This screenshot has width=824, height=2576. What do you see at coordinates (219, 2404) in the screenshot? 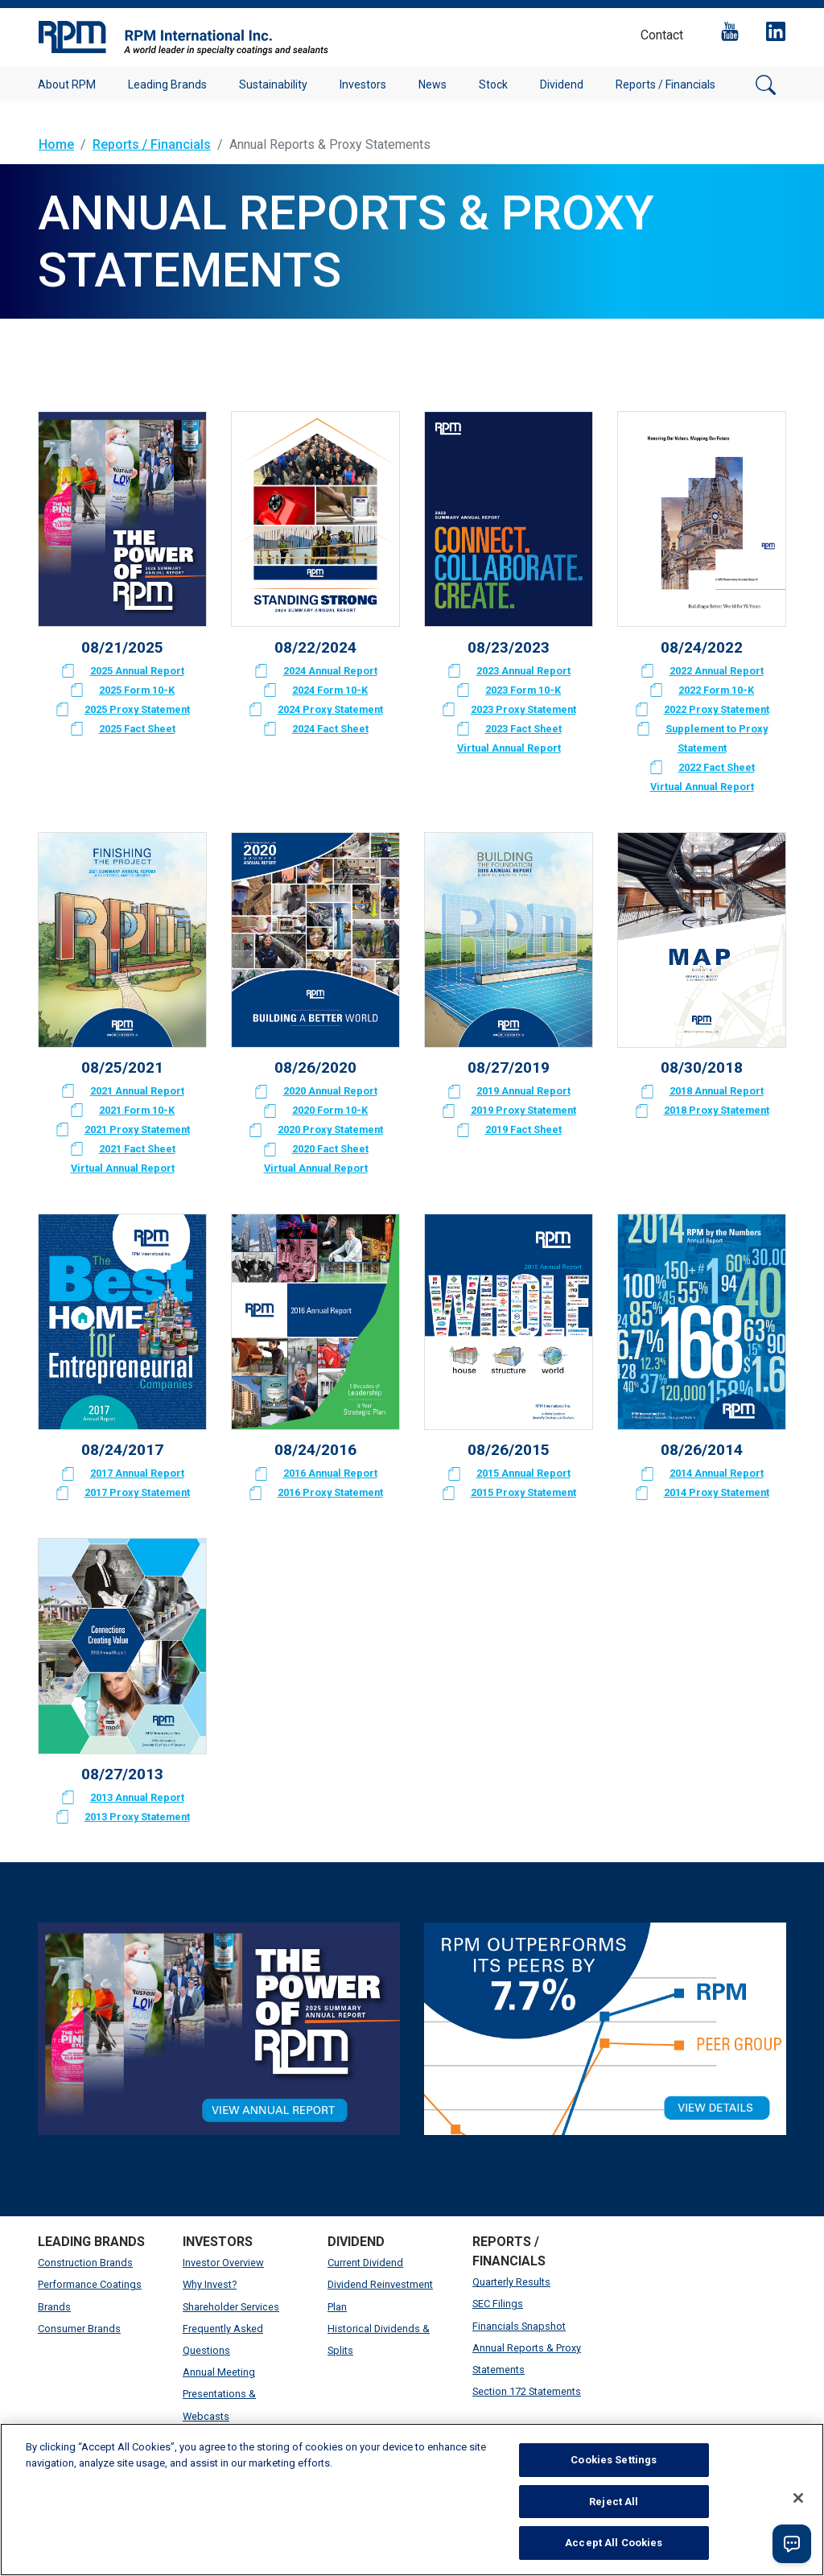
I see `Presentations & Webcasts` at bounding box center [219, 2404].